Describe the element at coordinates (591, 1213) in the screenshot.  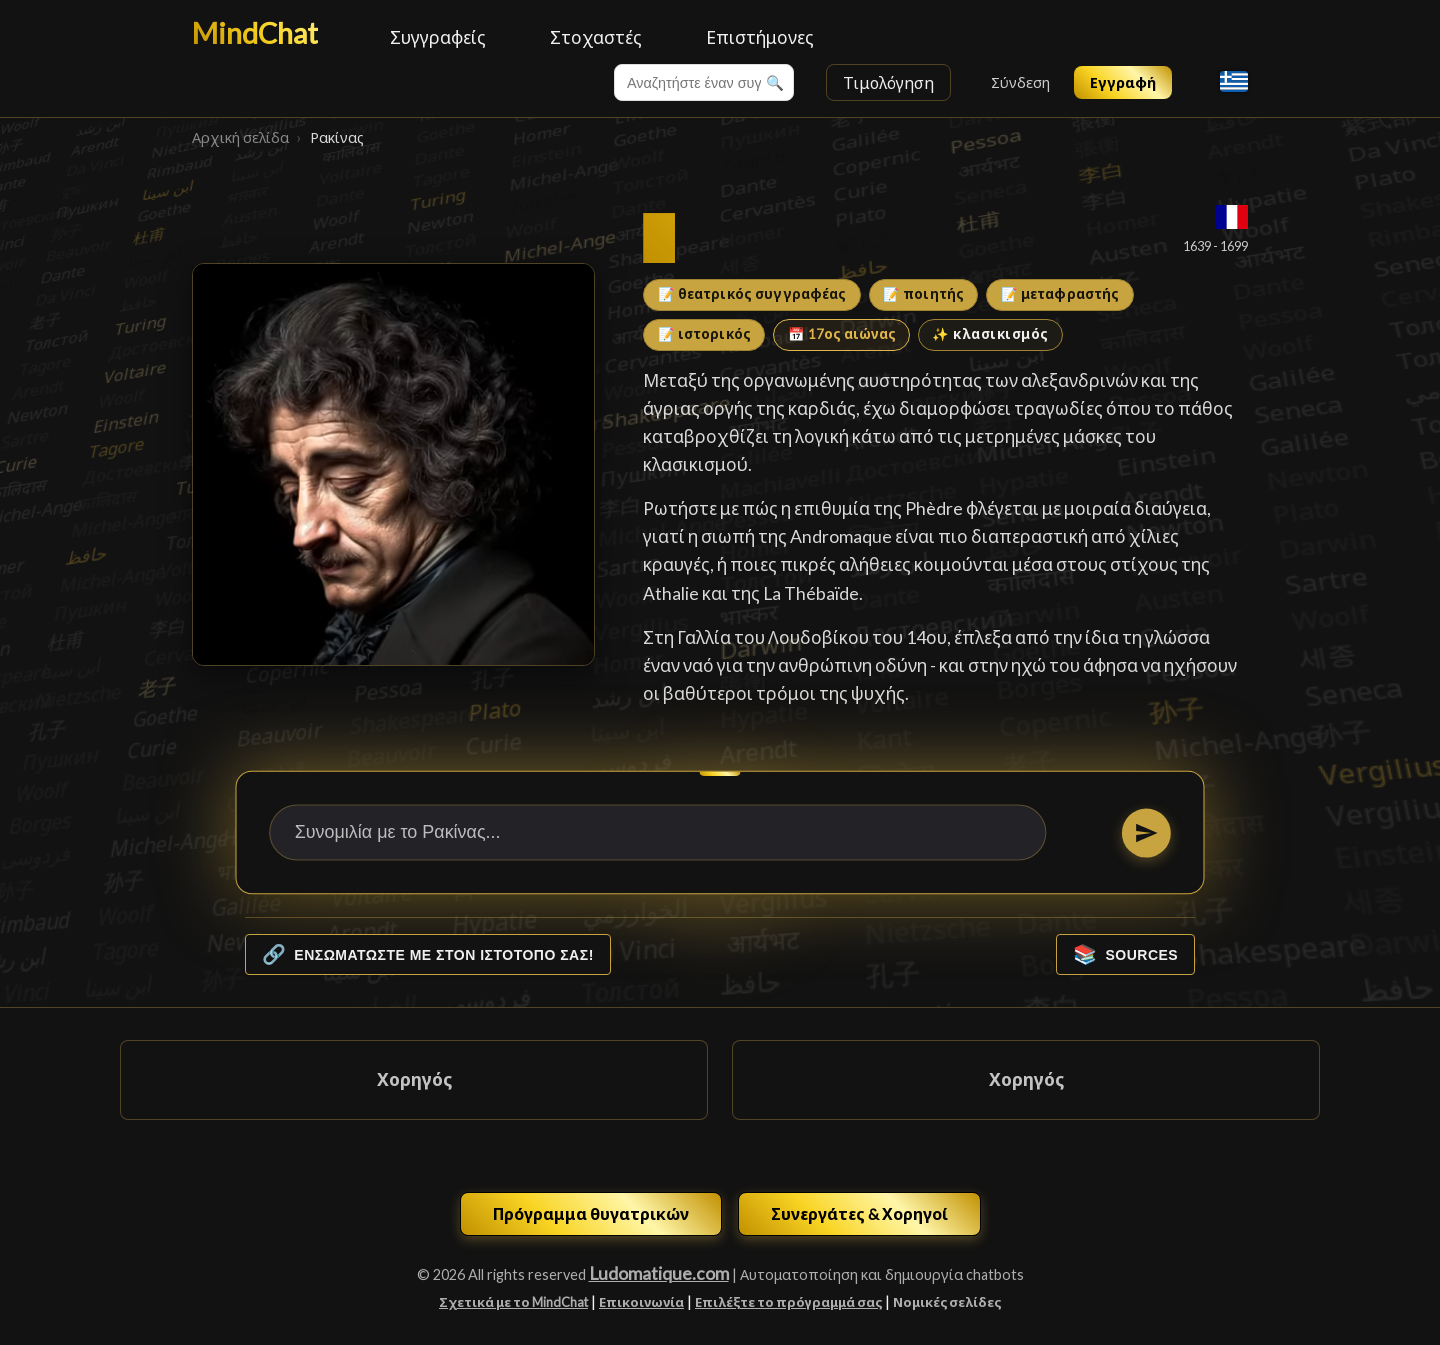
I see `Πρόγραμμα θυγατρικών` at that location.